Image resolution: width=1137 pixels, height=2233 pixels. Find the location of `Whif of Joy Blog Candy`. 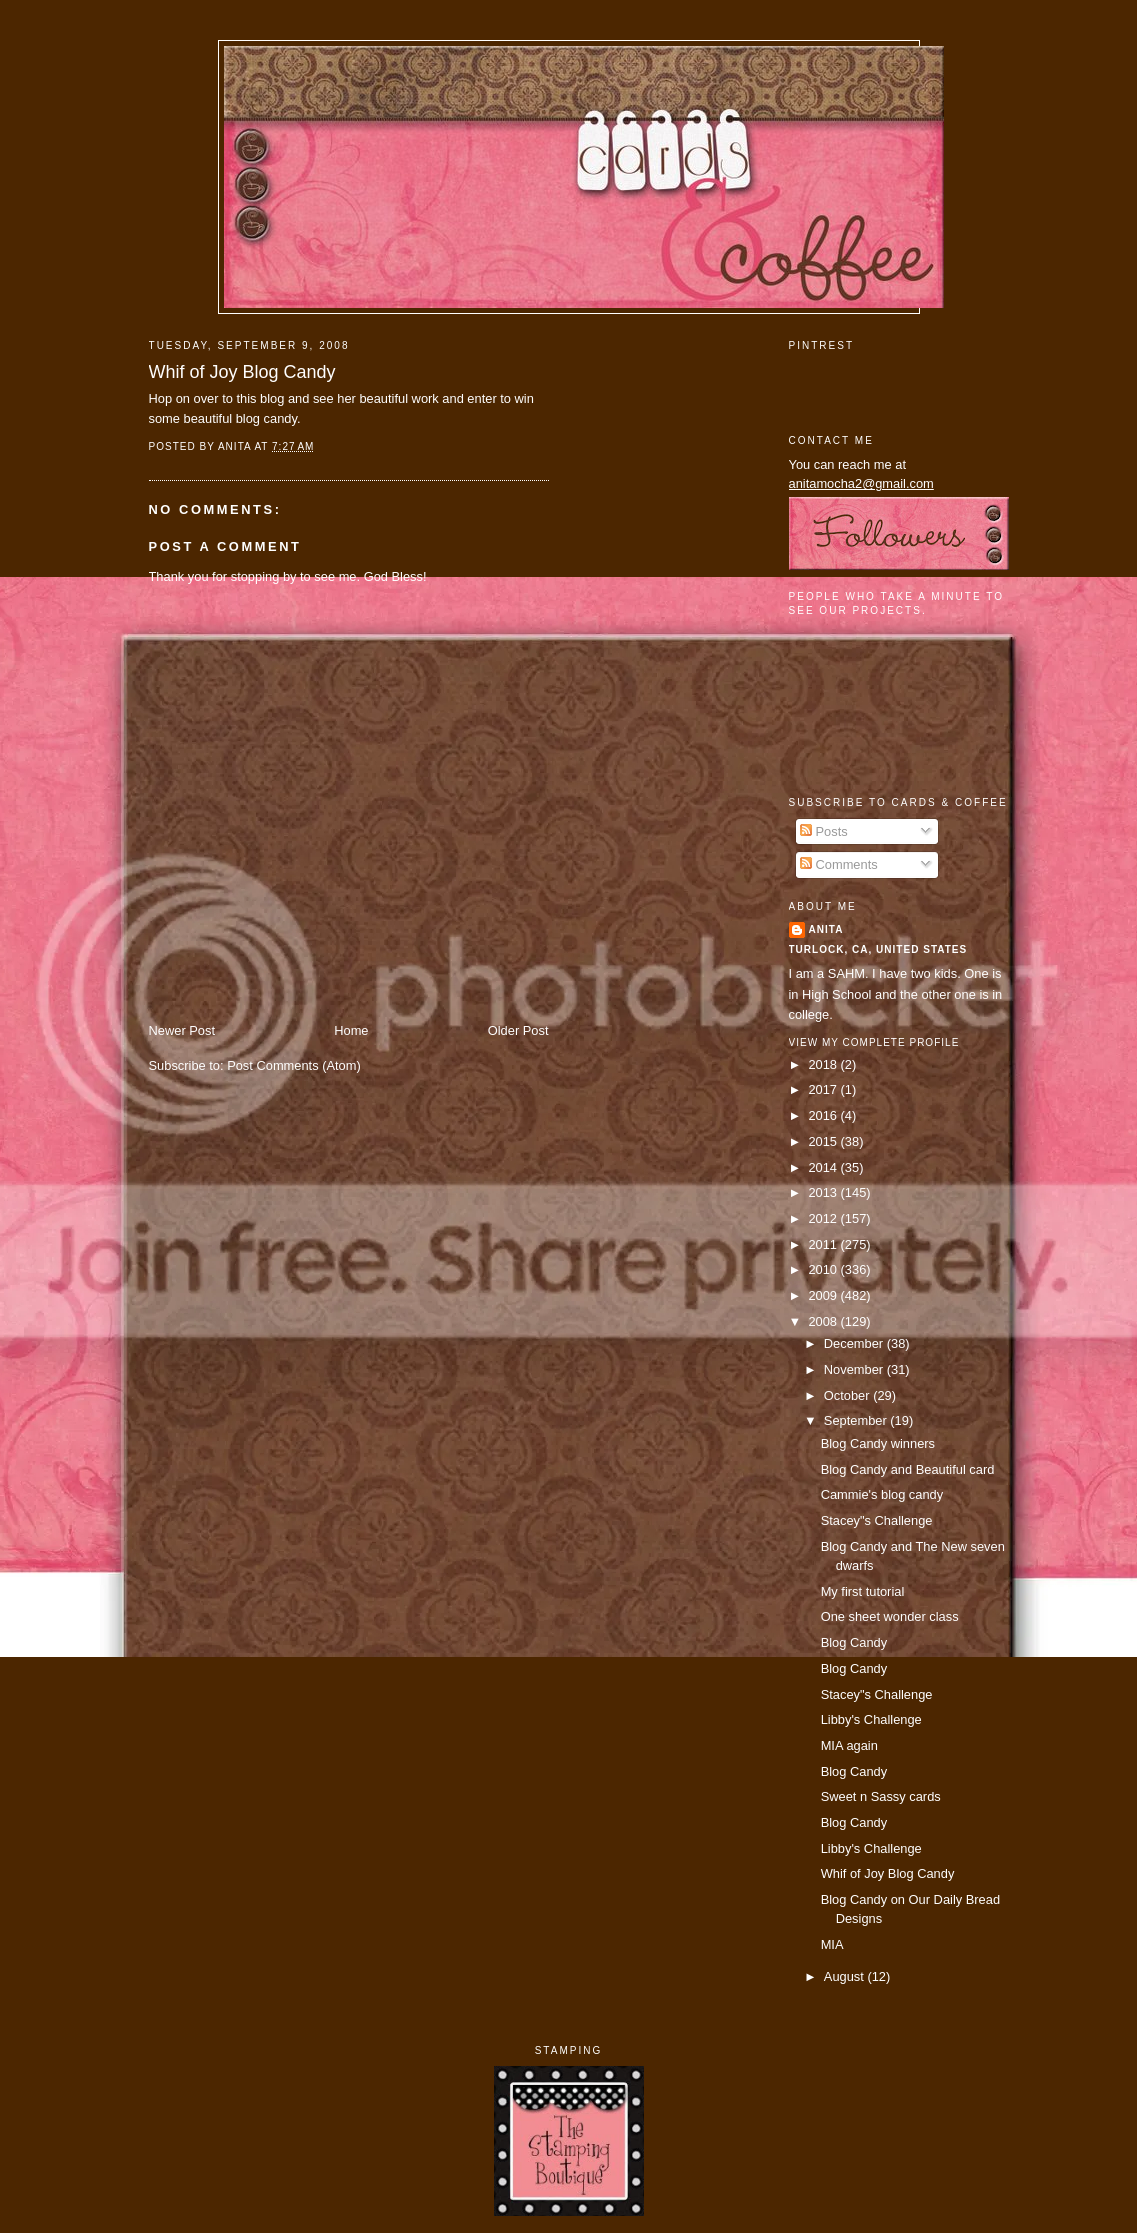

Whif of Joy Blog Candy is located at coordinates (242, 372).